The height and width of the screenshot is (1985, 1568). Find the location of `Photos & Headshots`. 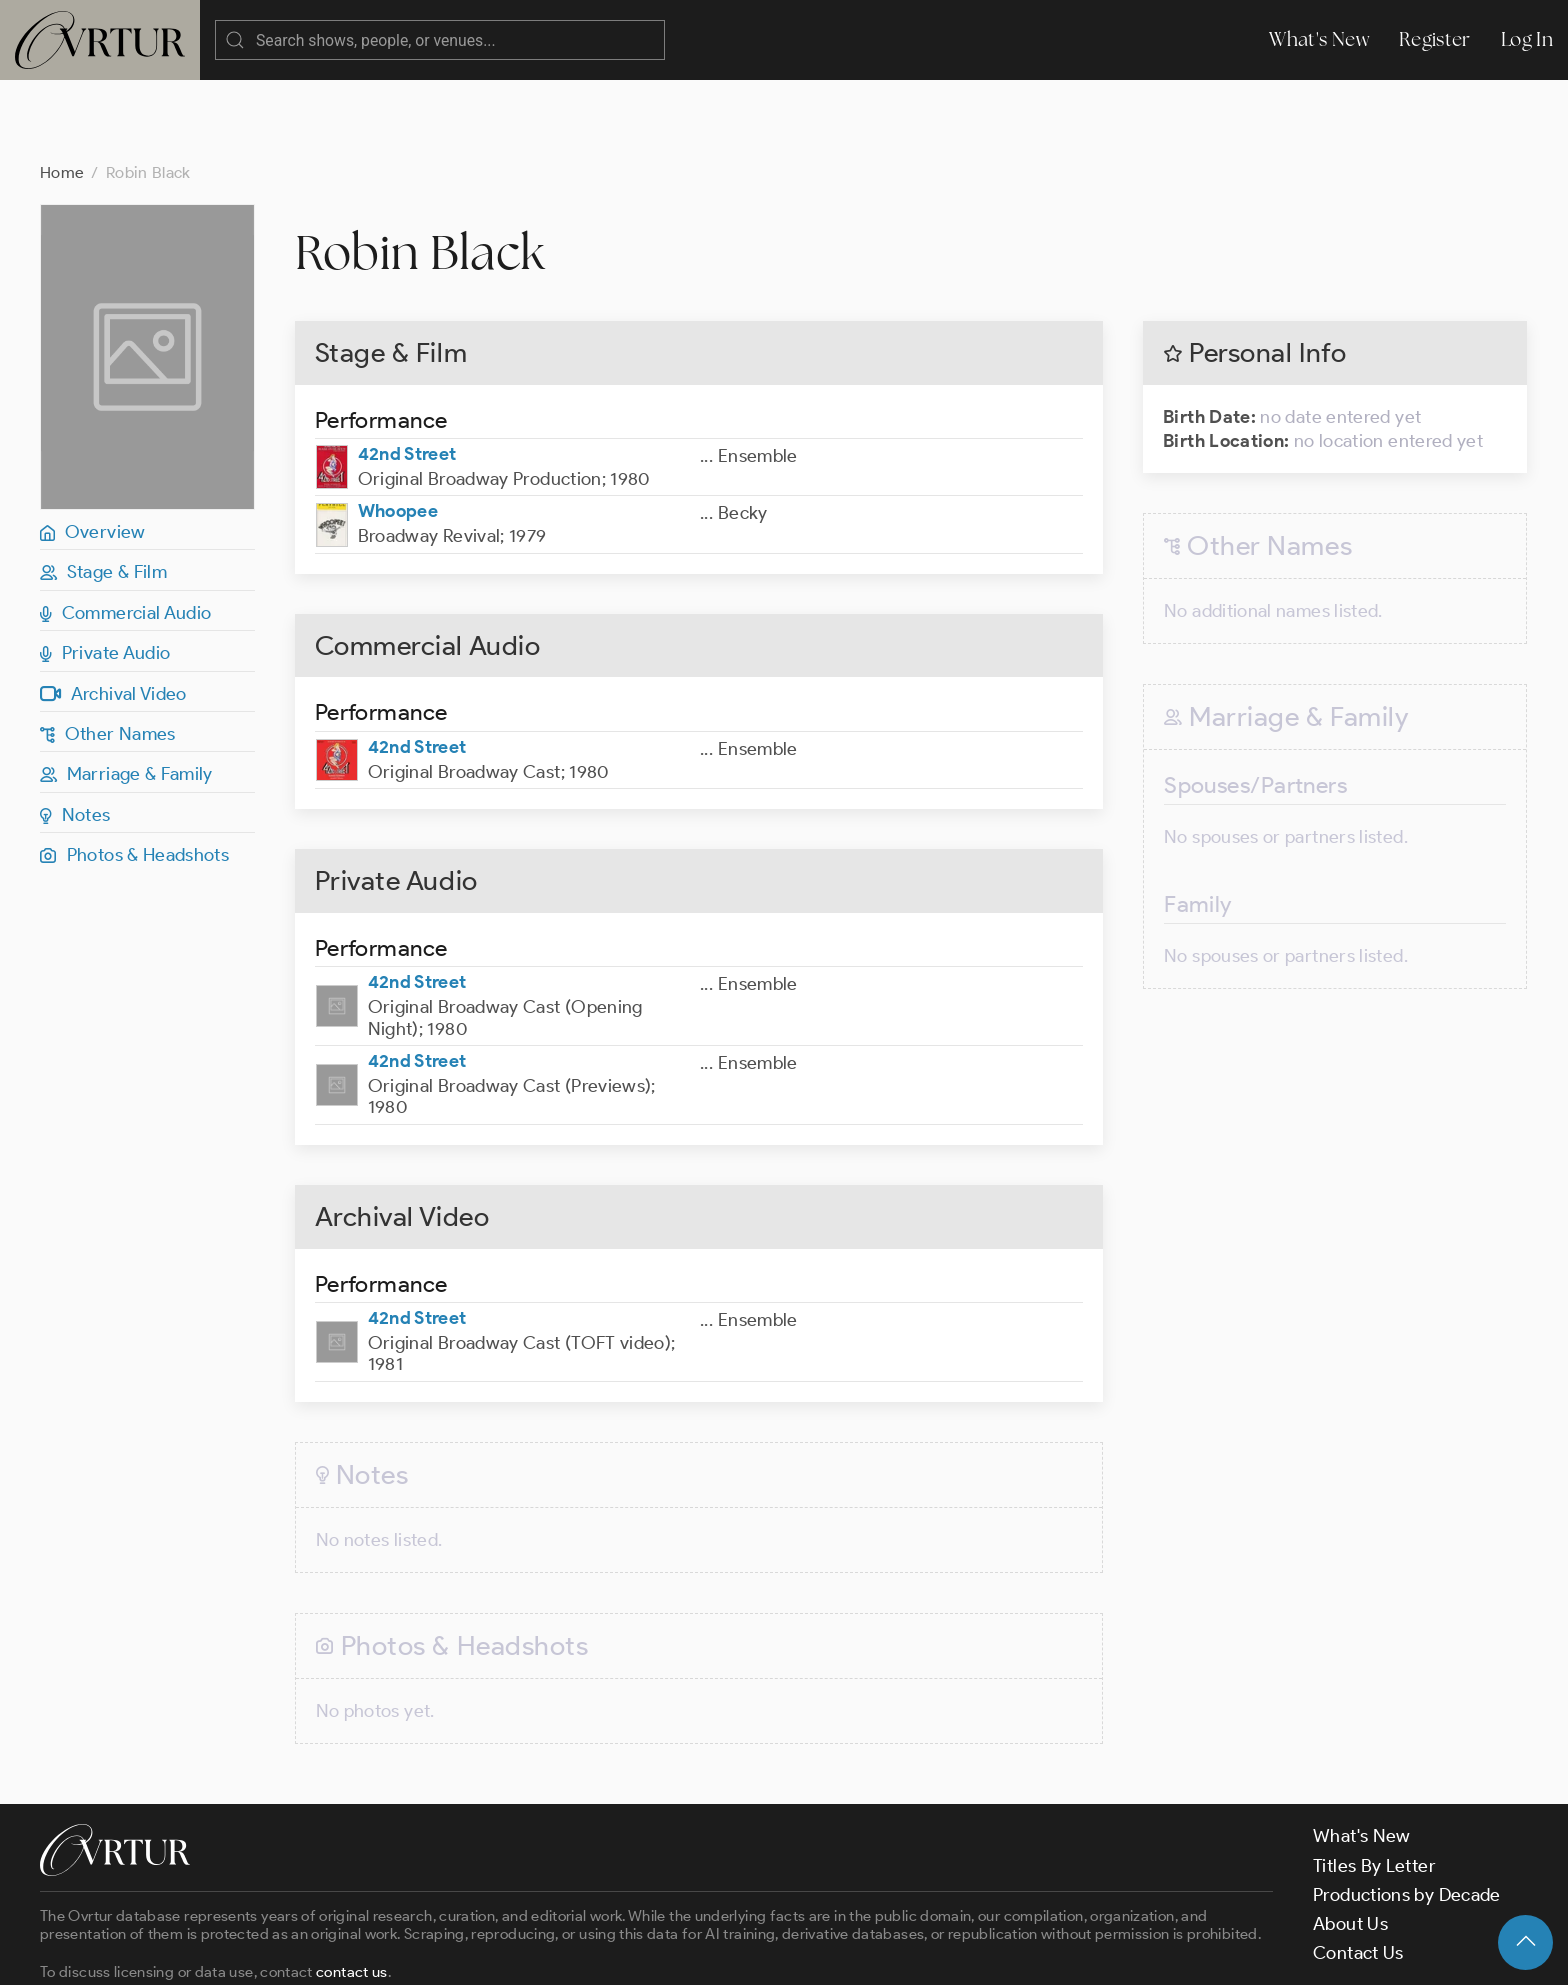

Photos & Headshots is located at coordinates (134, 775).